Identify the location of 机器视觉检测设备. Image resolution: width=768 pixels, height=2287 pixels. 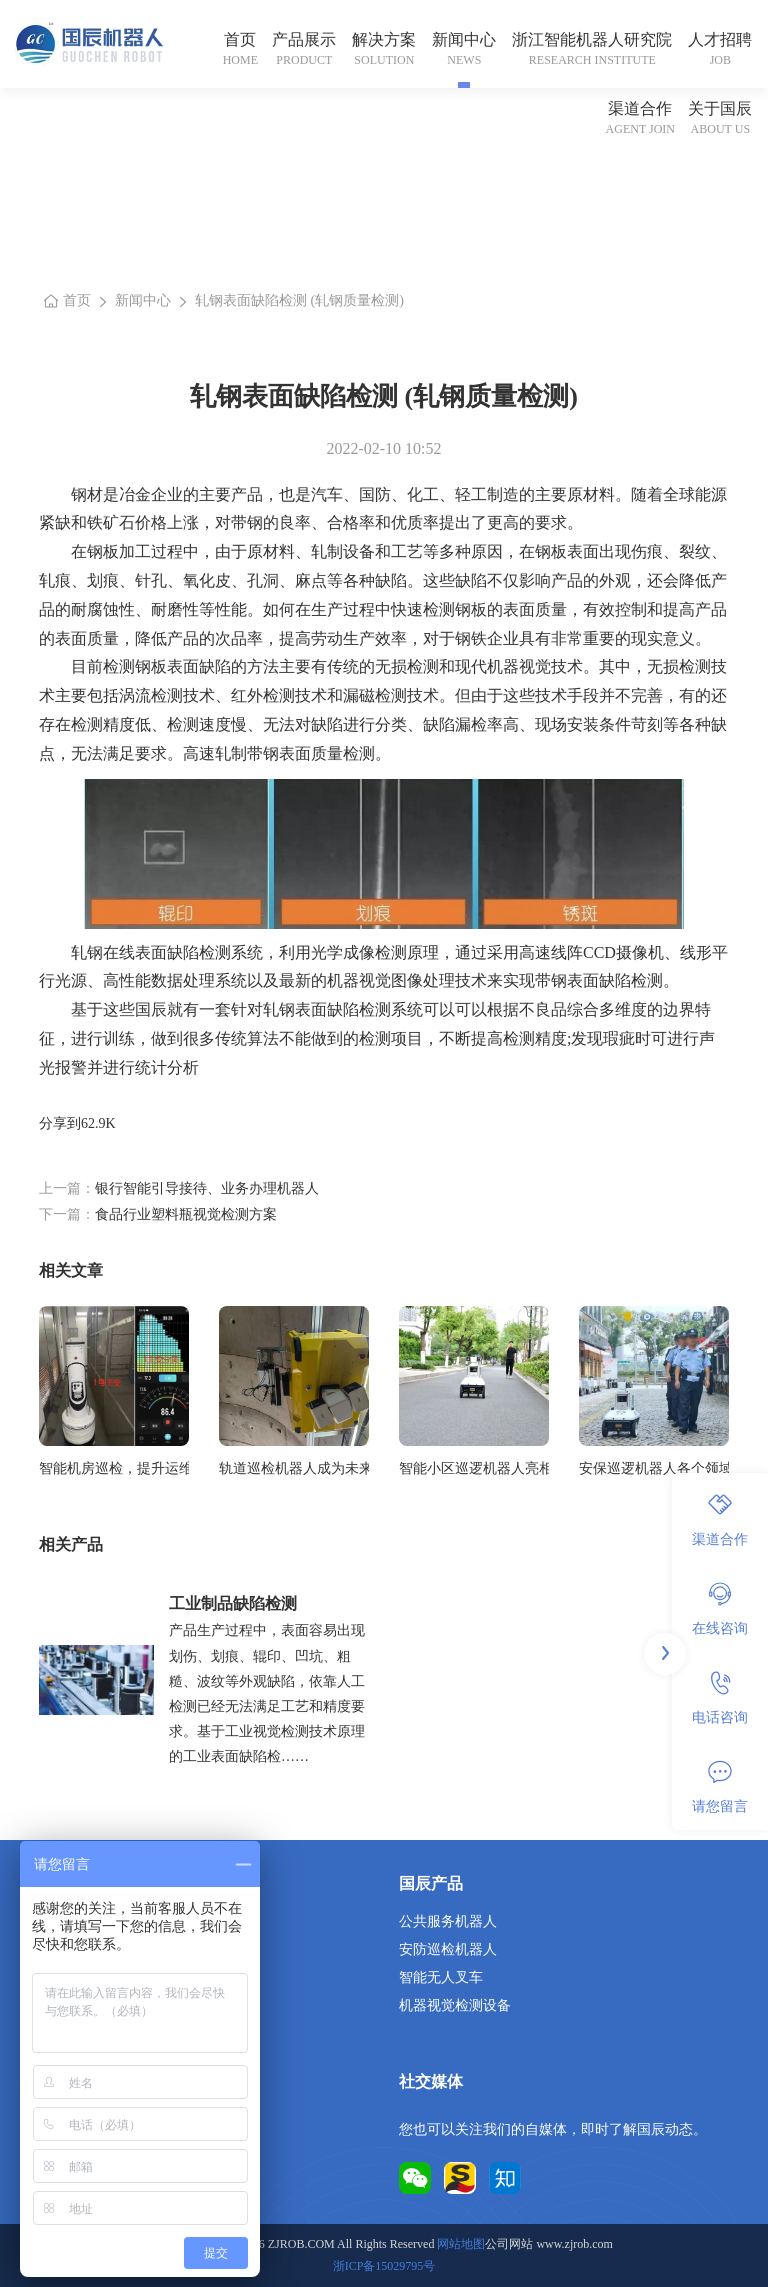
(455, 2005).